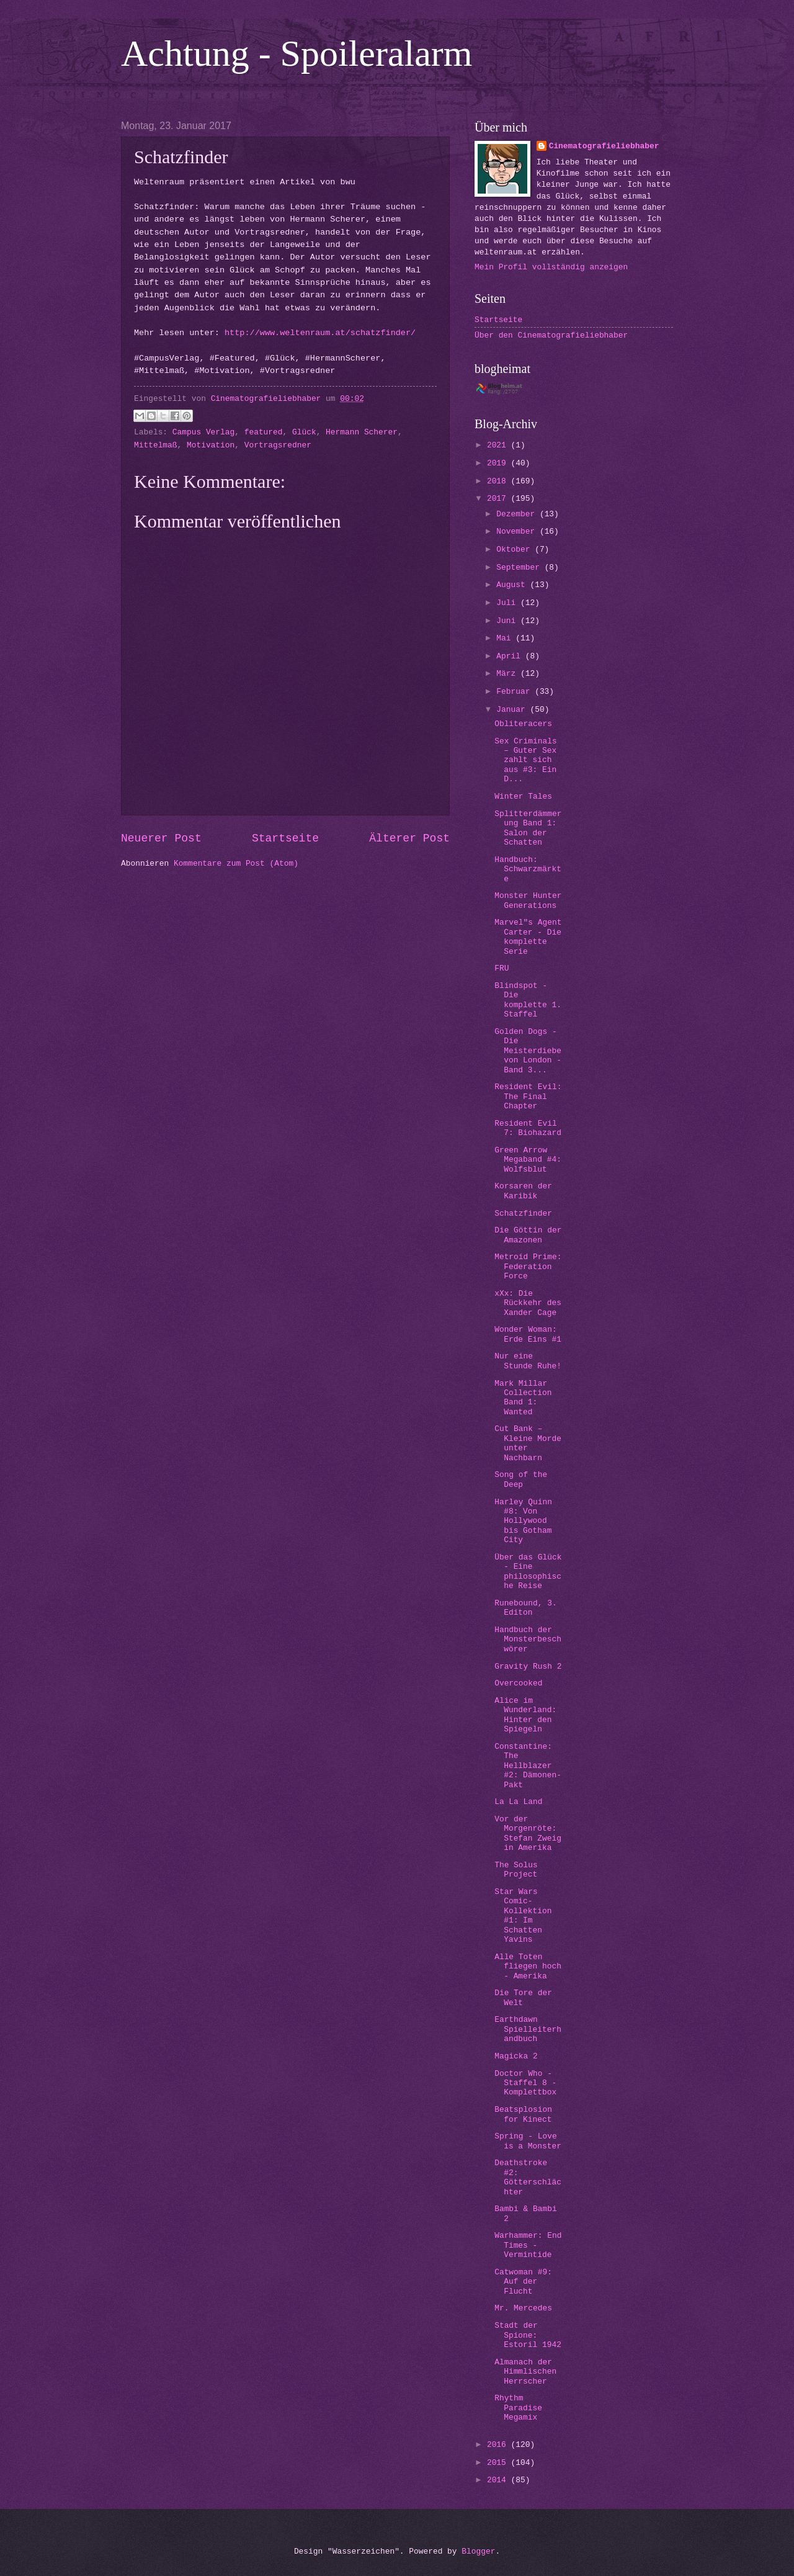  What do you see at coordinates (161, 838) in the screenshot?
I see `Neuerer Post` at bounding box center [161, 838].